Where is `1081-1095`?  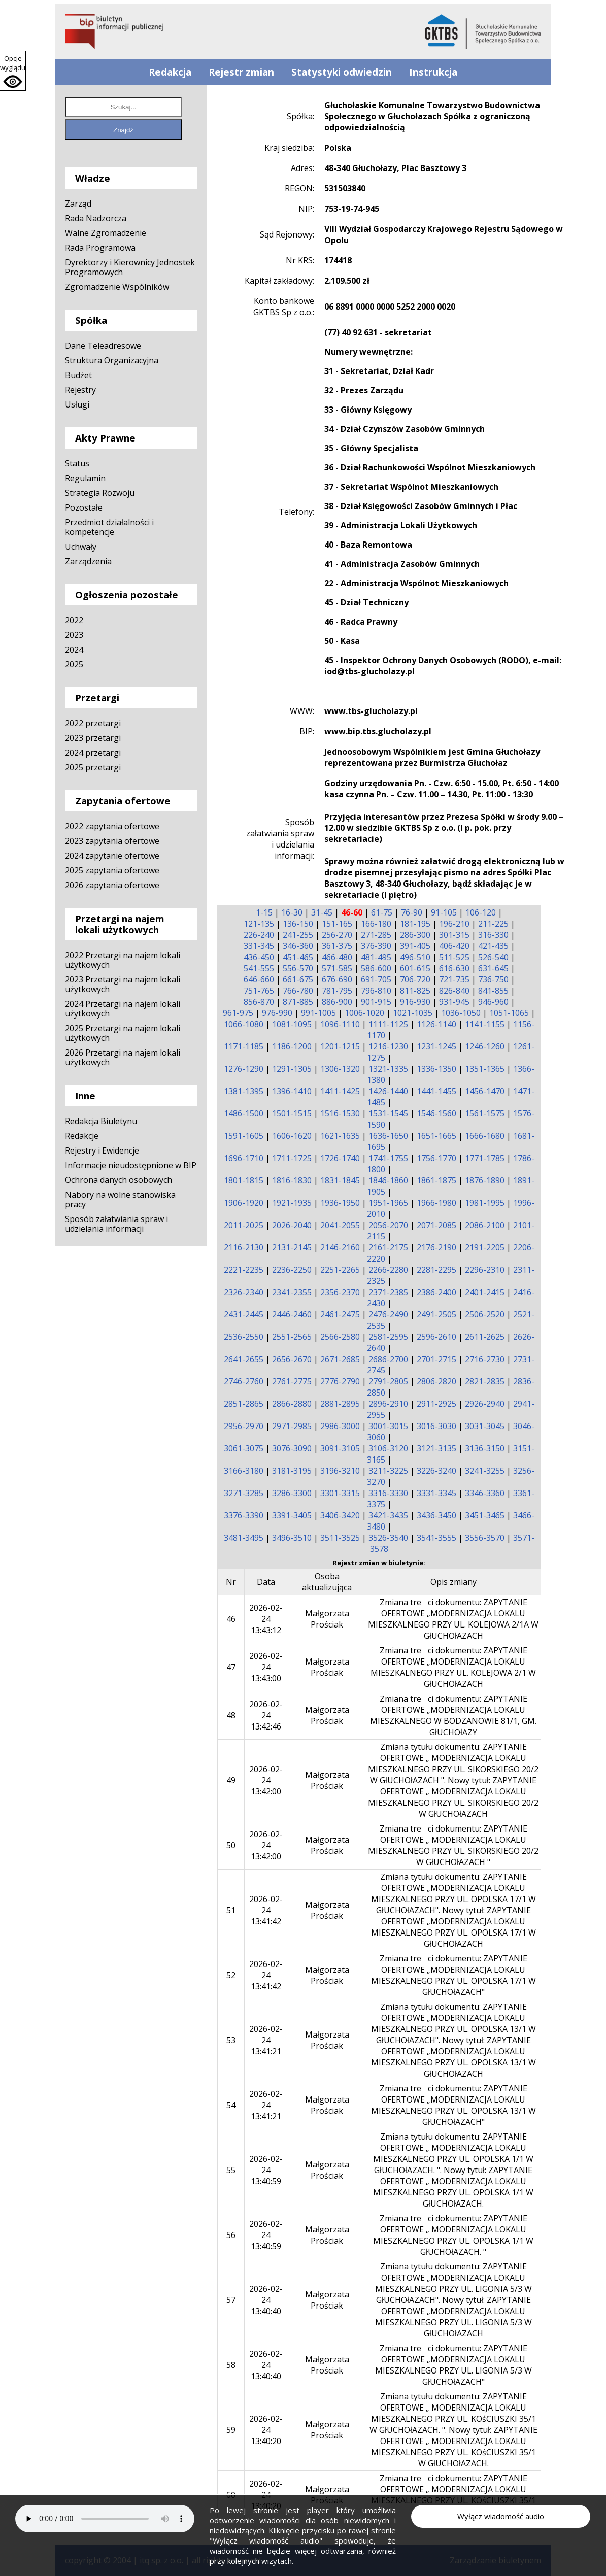 1081-1095 is located at coordinates (292, 1024).